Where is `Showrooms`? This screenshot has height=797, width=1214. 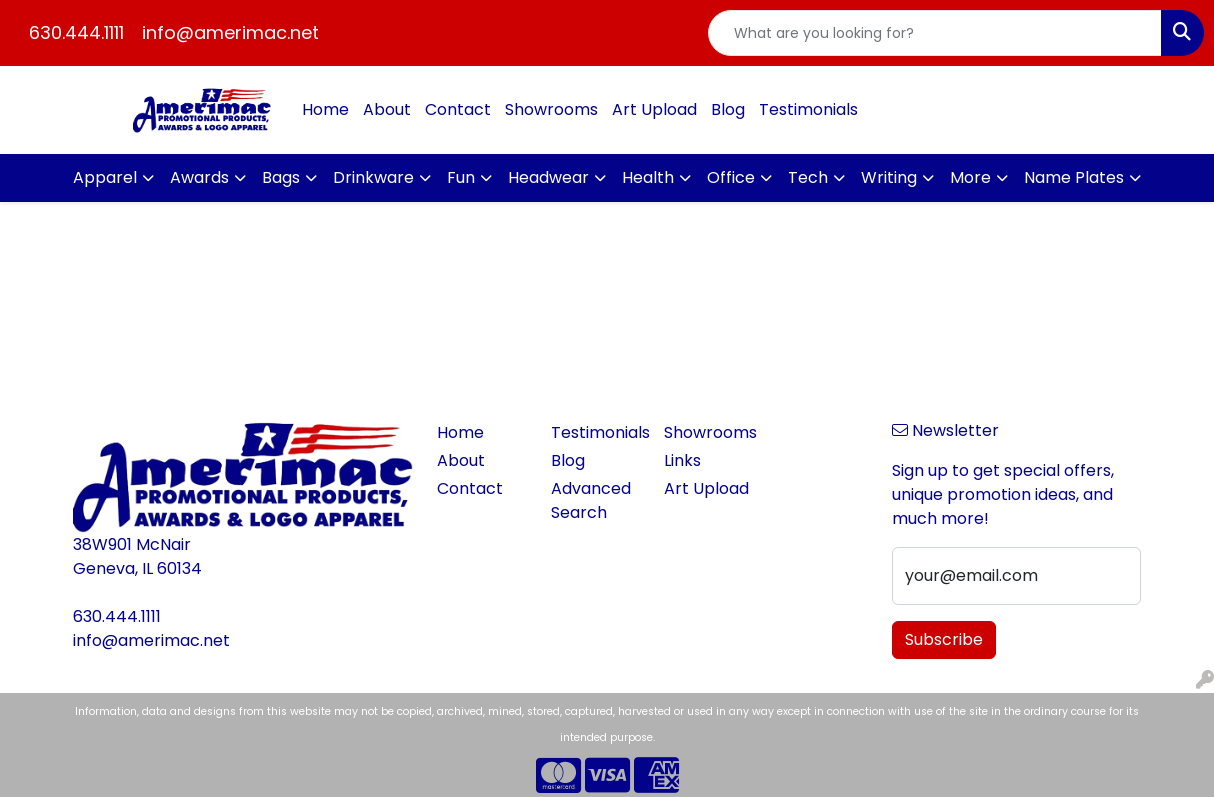 Showrooms is located at coordinates (551, 109).